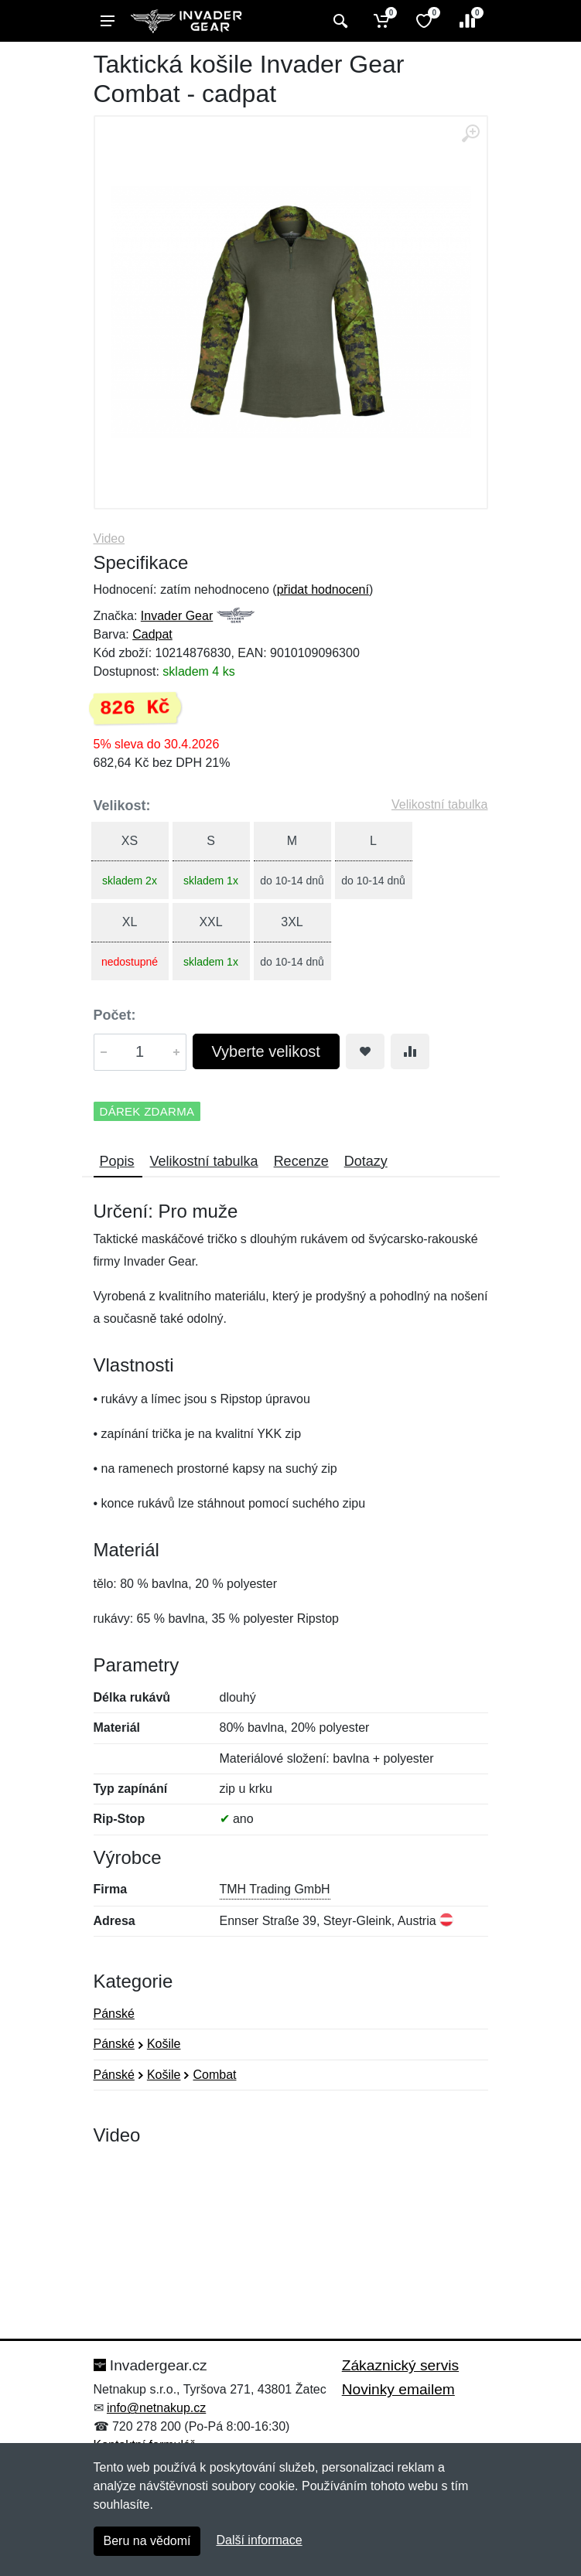 This screenshot has height=2576, width=581. I want to click on info@netnakup.cz, so click(156, 2407).